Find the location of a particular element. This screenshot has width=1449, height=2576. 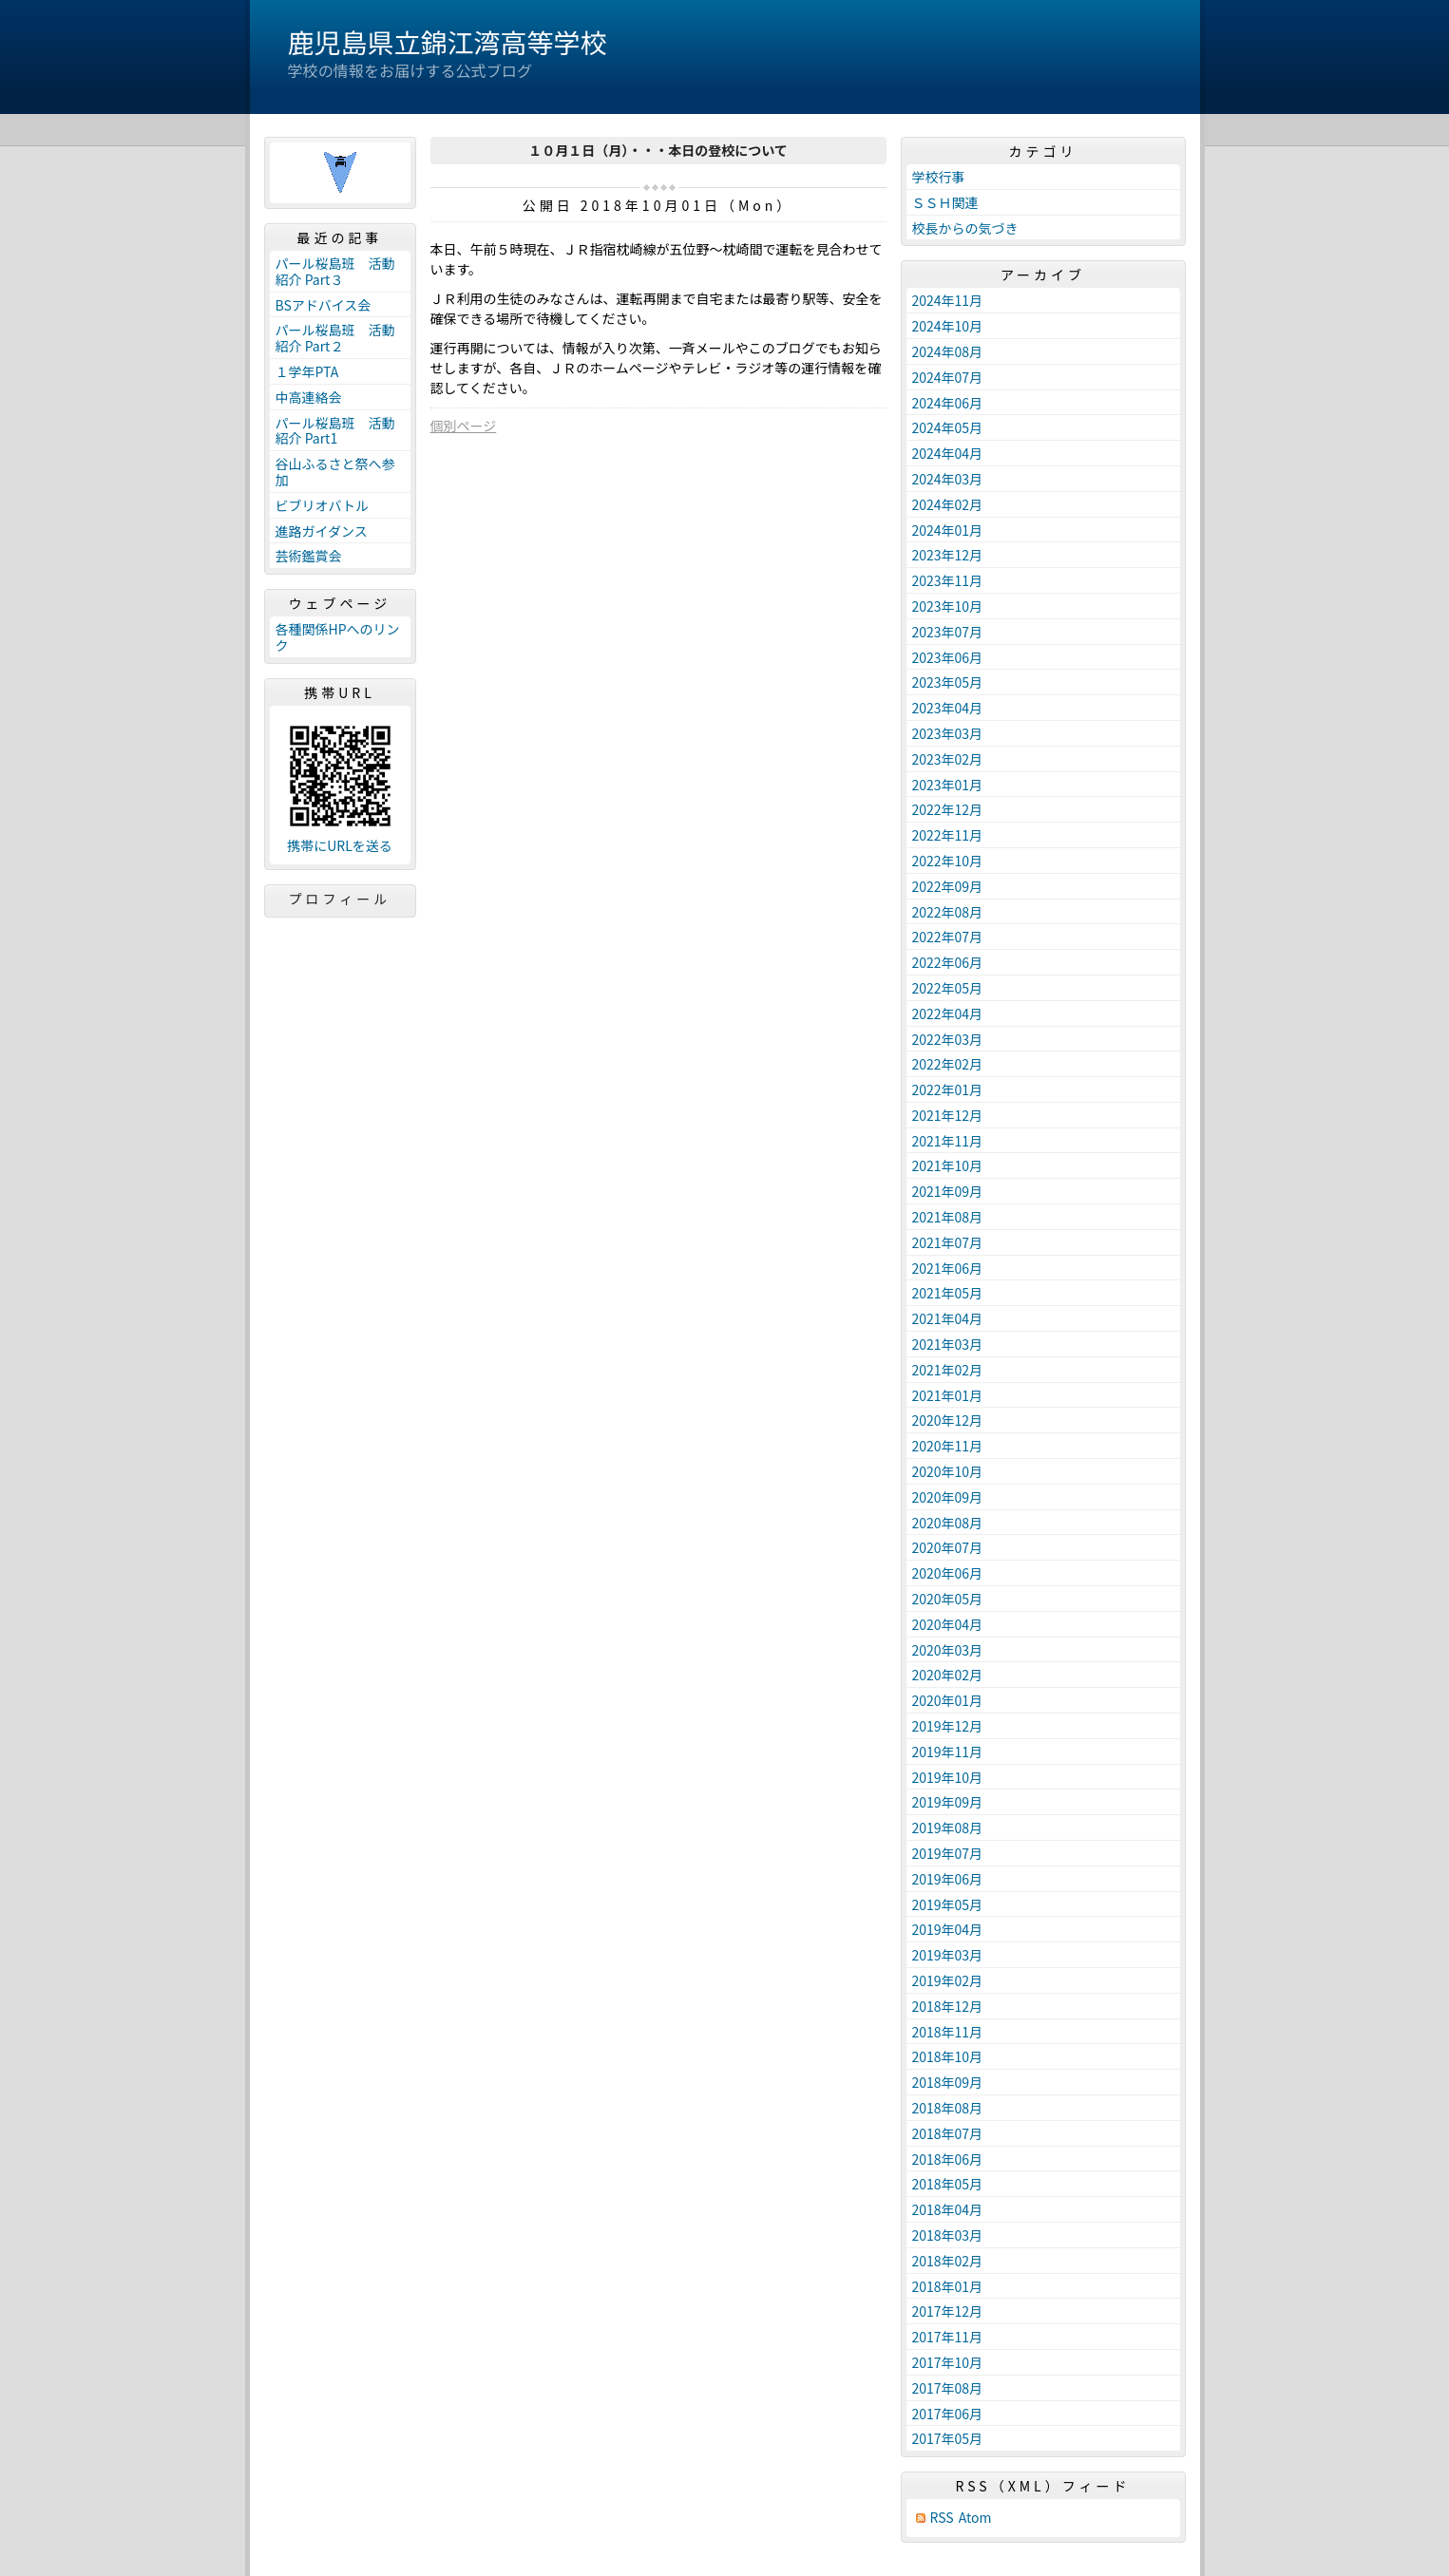

2021年07月 is located at coordinates (947, 1242).